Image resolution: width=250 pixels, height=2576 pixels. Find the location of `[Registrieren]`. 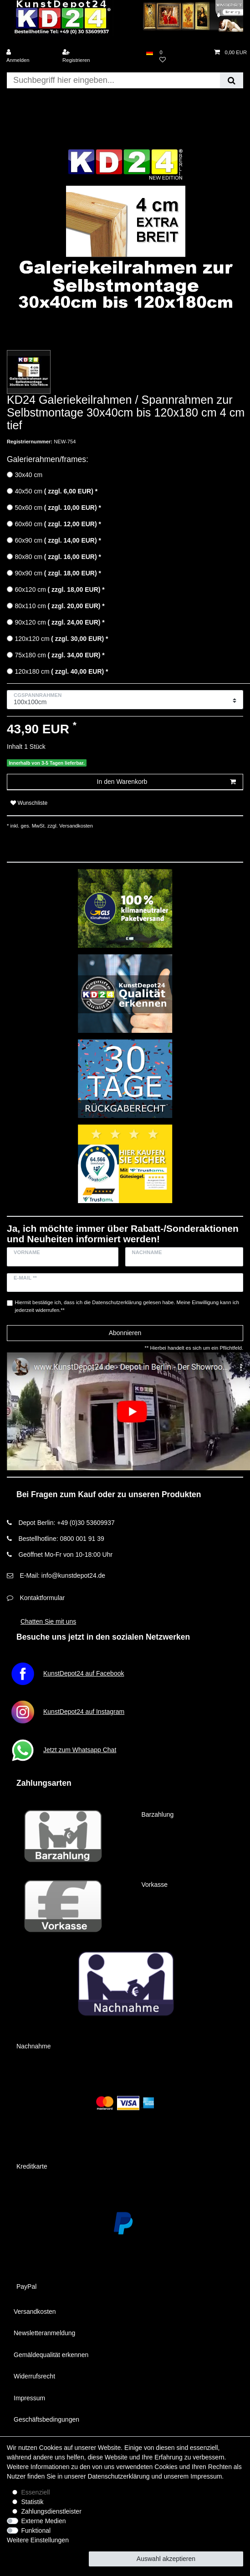

[Registrieren] is located at coordinates (86, 56).